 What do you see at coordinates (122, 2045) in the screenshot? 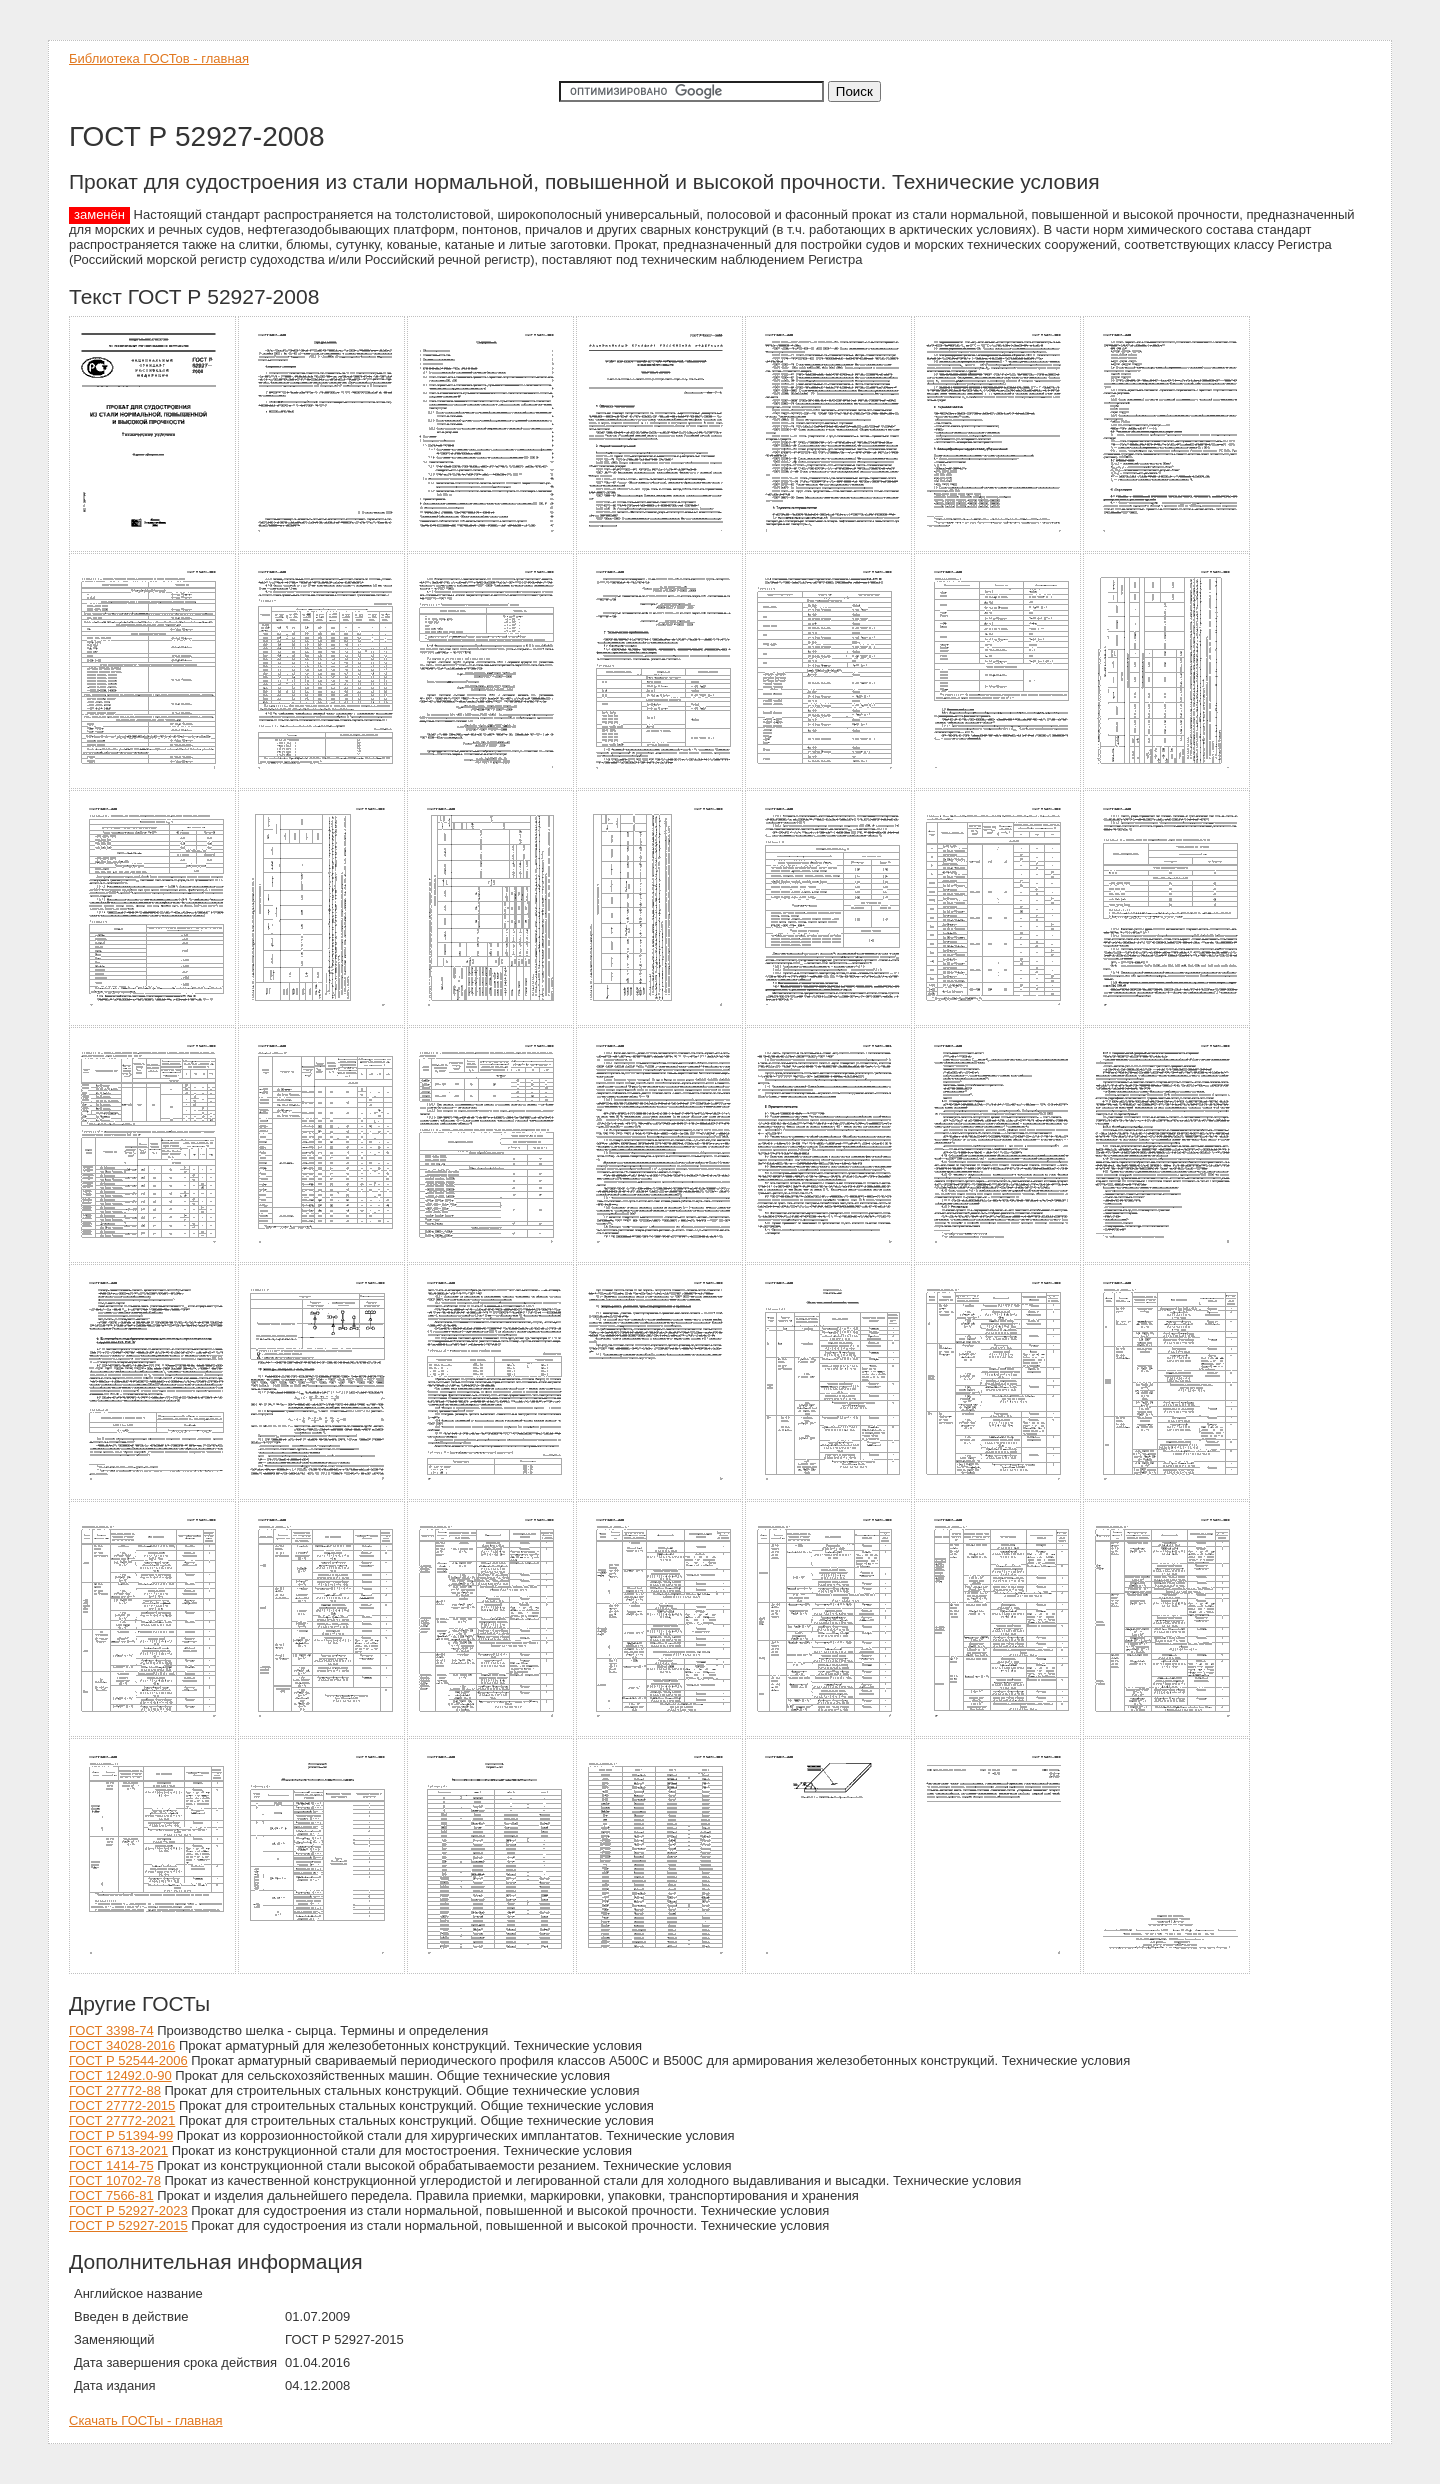
I see `ГОСТ 34028-2016` at bounding box center [122, 2045].